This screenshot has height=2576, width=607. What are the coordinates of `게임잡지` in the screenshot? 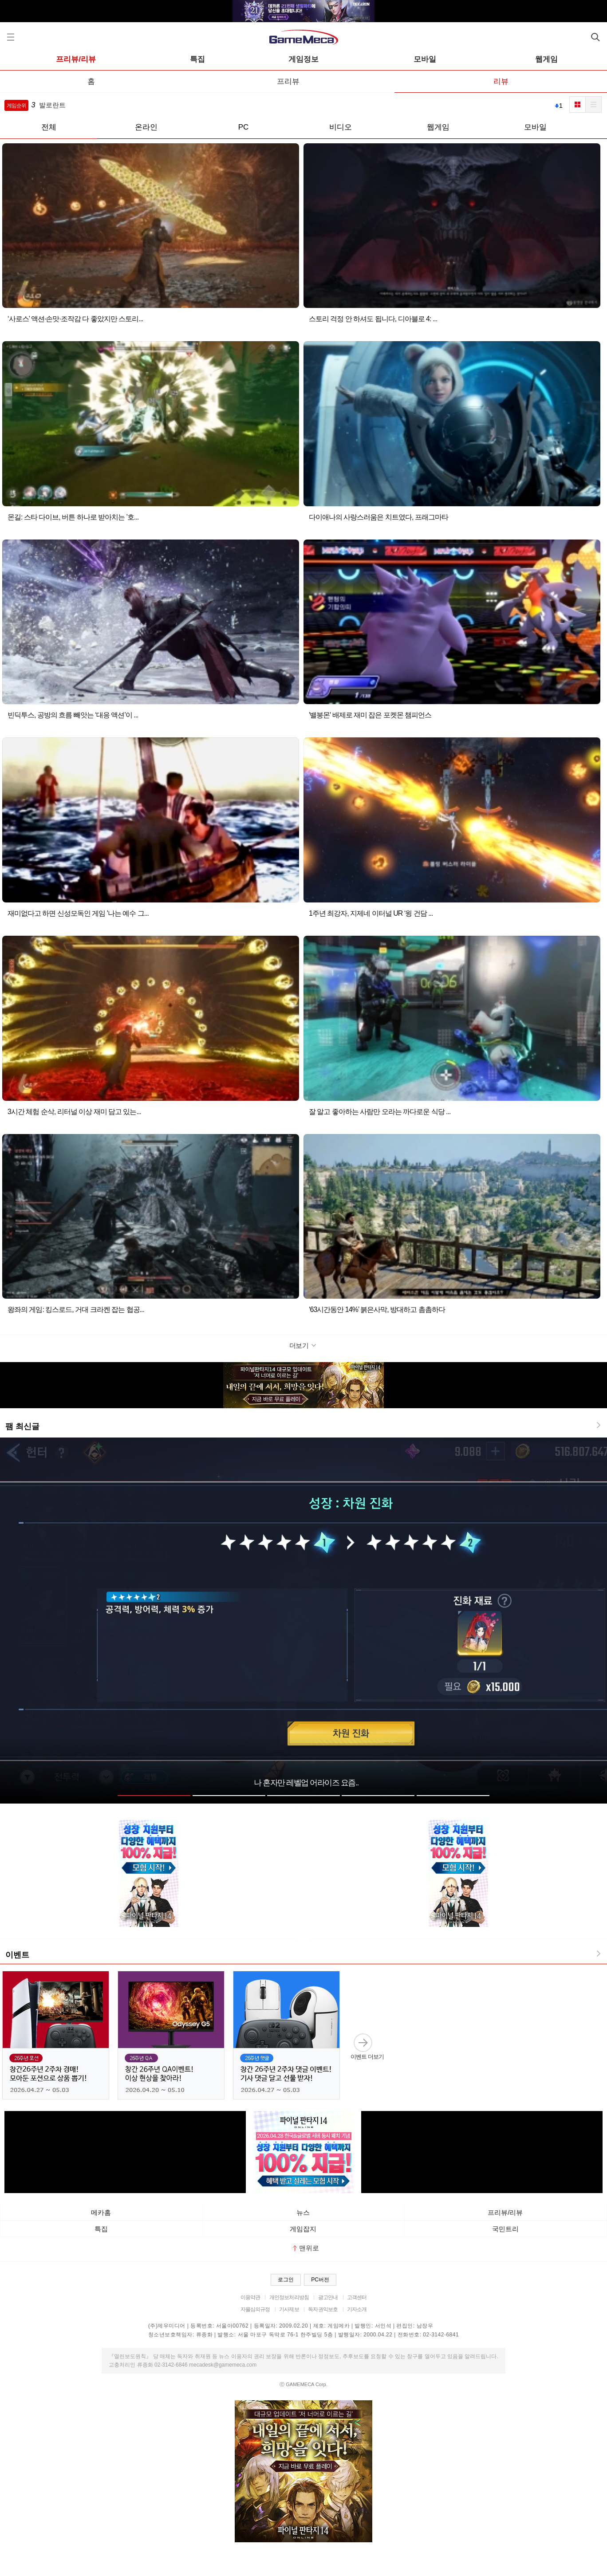 It's located at (303, 2229).